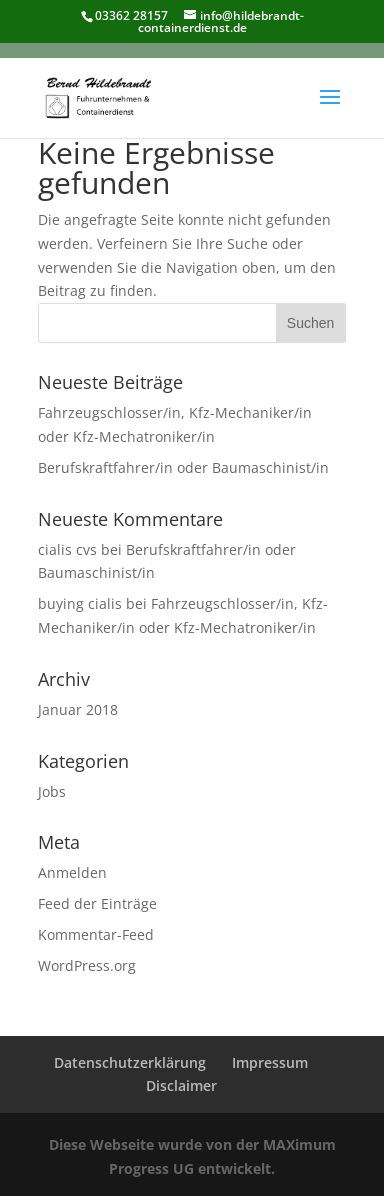  I want to click on WordPress.org, so click(87, 965).